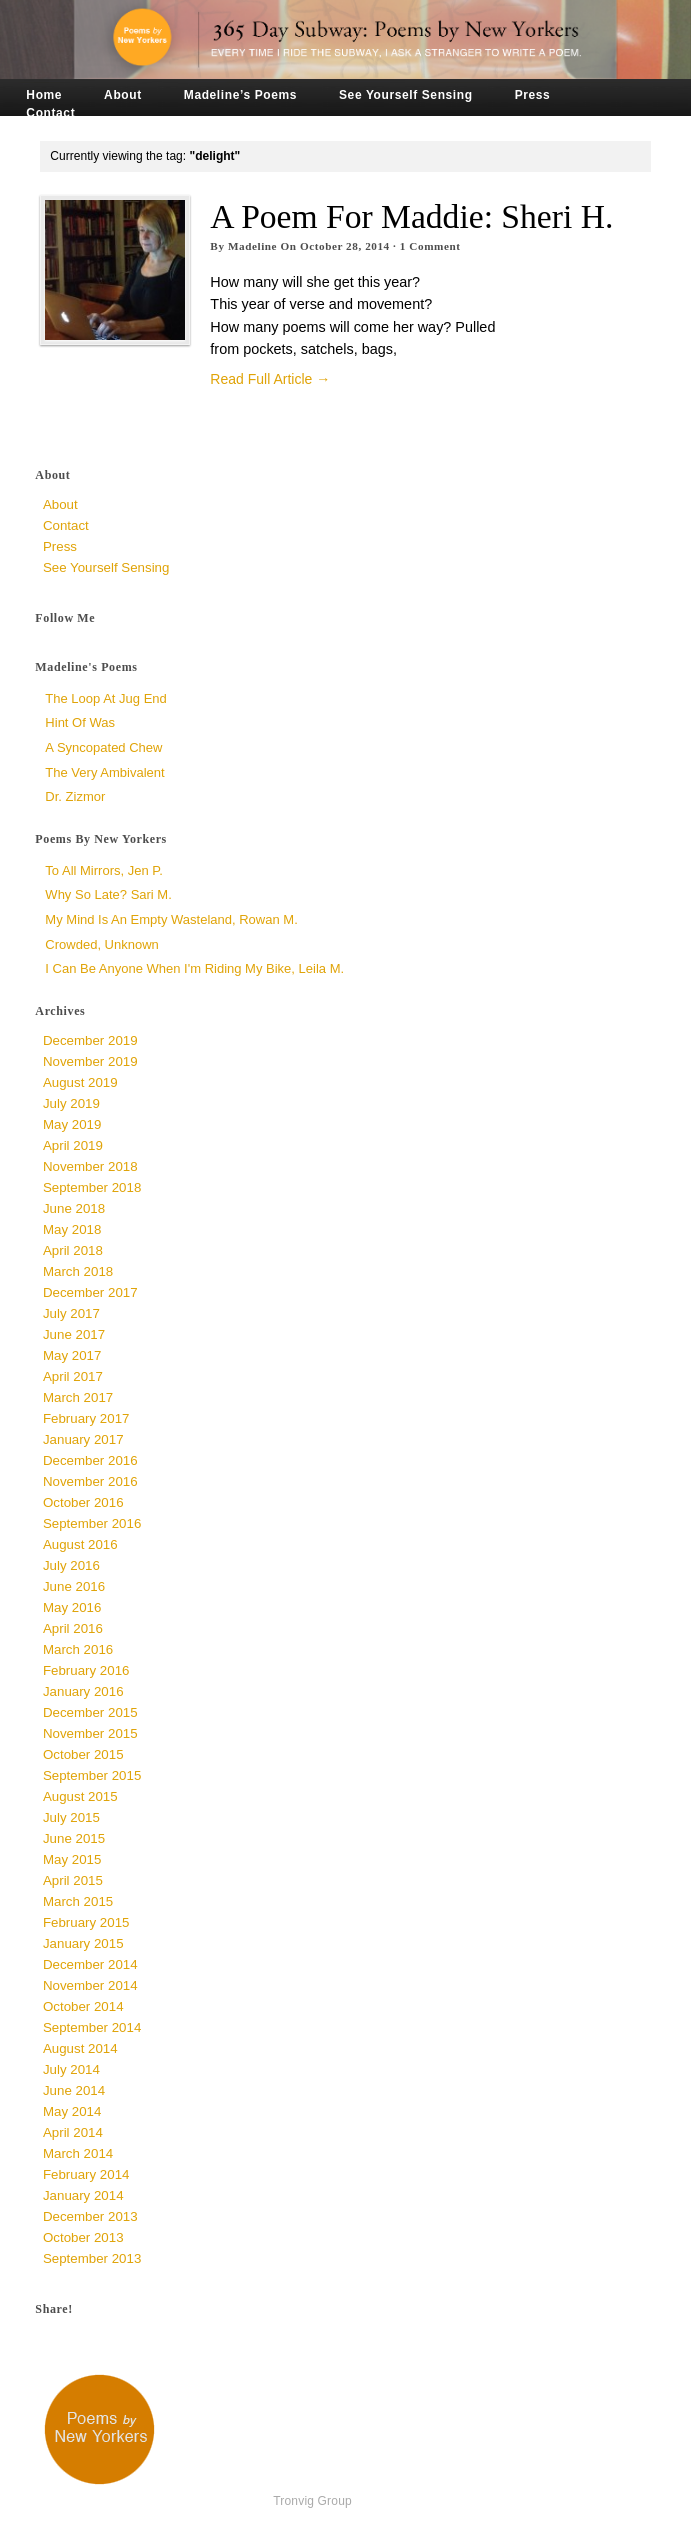 This screenshot has width=691, height=2523. What do you see at coordinates (72, 1859) in the screenshot?
I see `May 2015` at bounding box center [72, 1859].